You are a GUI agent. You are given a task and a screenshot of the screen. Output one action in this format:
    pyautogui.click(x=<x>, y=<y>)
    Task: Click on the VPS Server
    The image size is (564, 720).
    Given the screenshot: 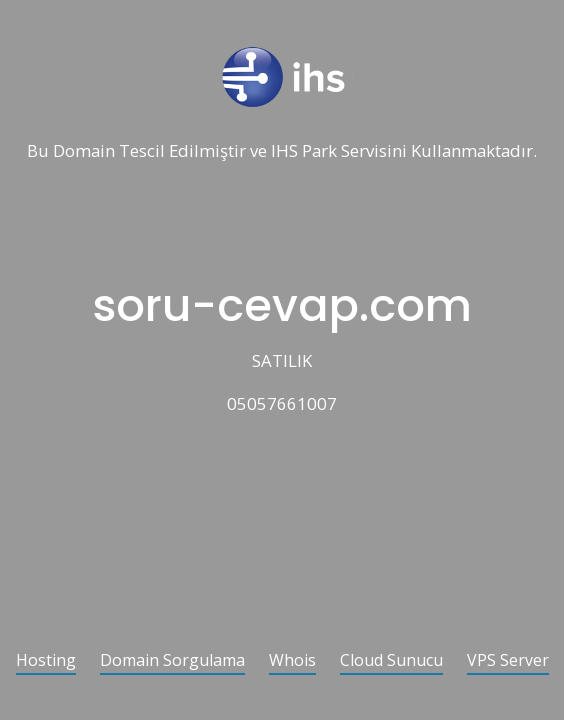 What is the action you would take?
    pyautogui.click(x=508, y=661)
    